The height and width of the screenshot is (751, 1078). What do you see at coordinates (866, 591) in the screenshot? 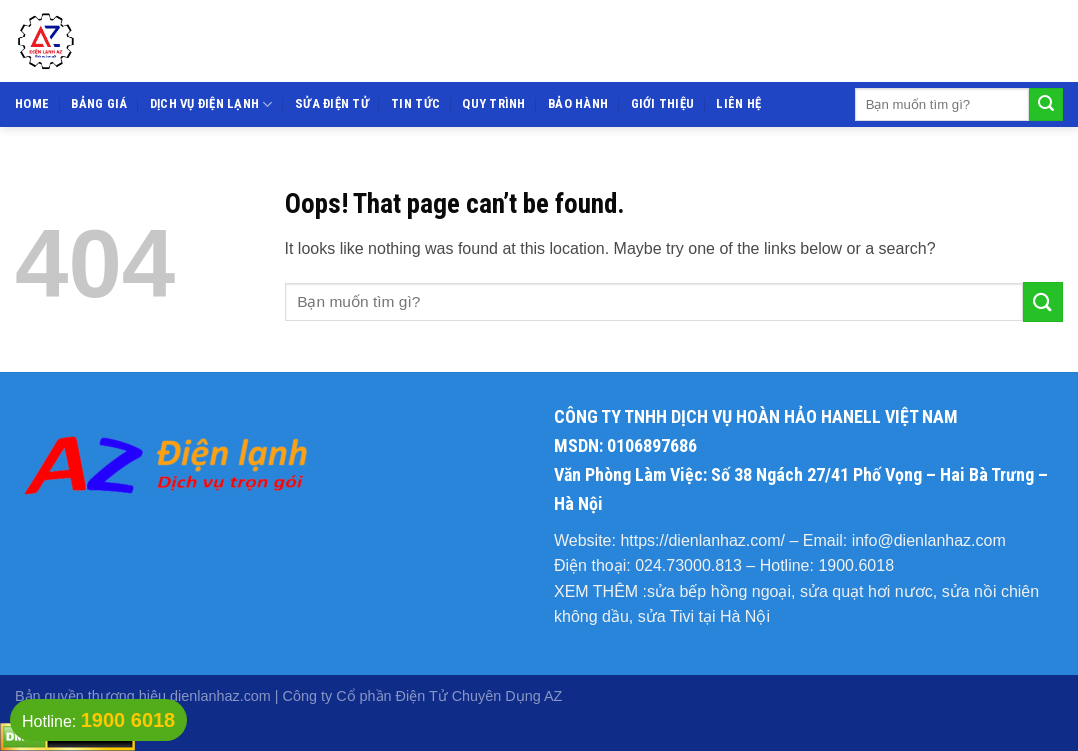
I see `sửa quạt hơi nươc` at bounding box center [866, 591].